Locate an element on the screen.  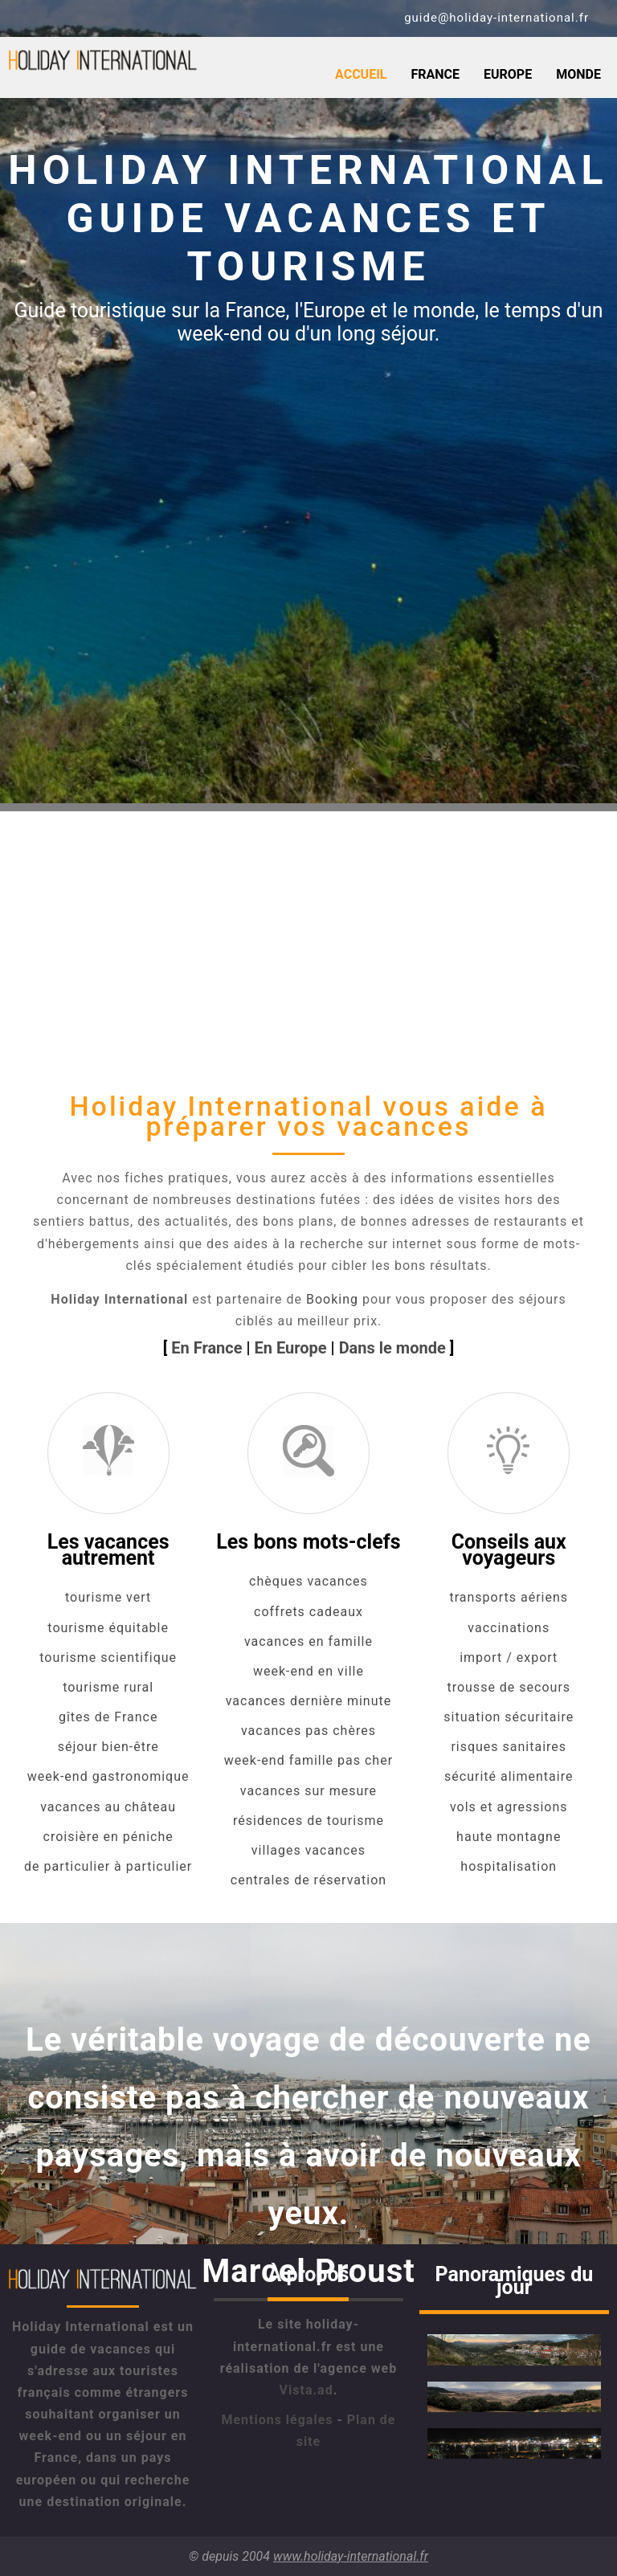
gîtes de France is located at coordinates (108, 1717).